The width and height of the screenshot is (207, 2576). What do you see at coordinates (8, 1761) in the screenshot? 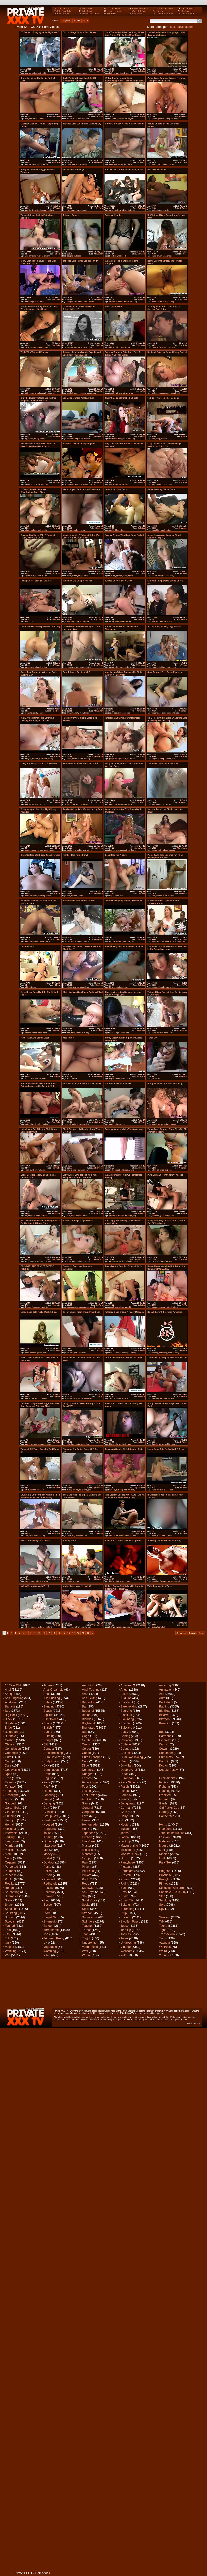
I see `Cunt` at bounding box center [8, 1761].